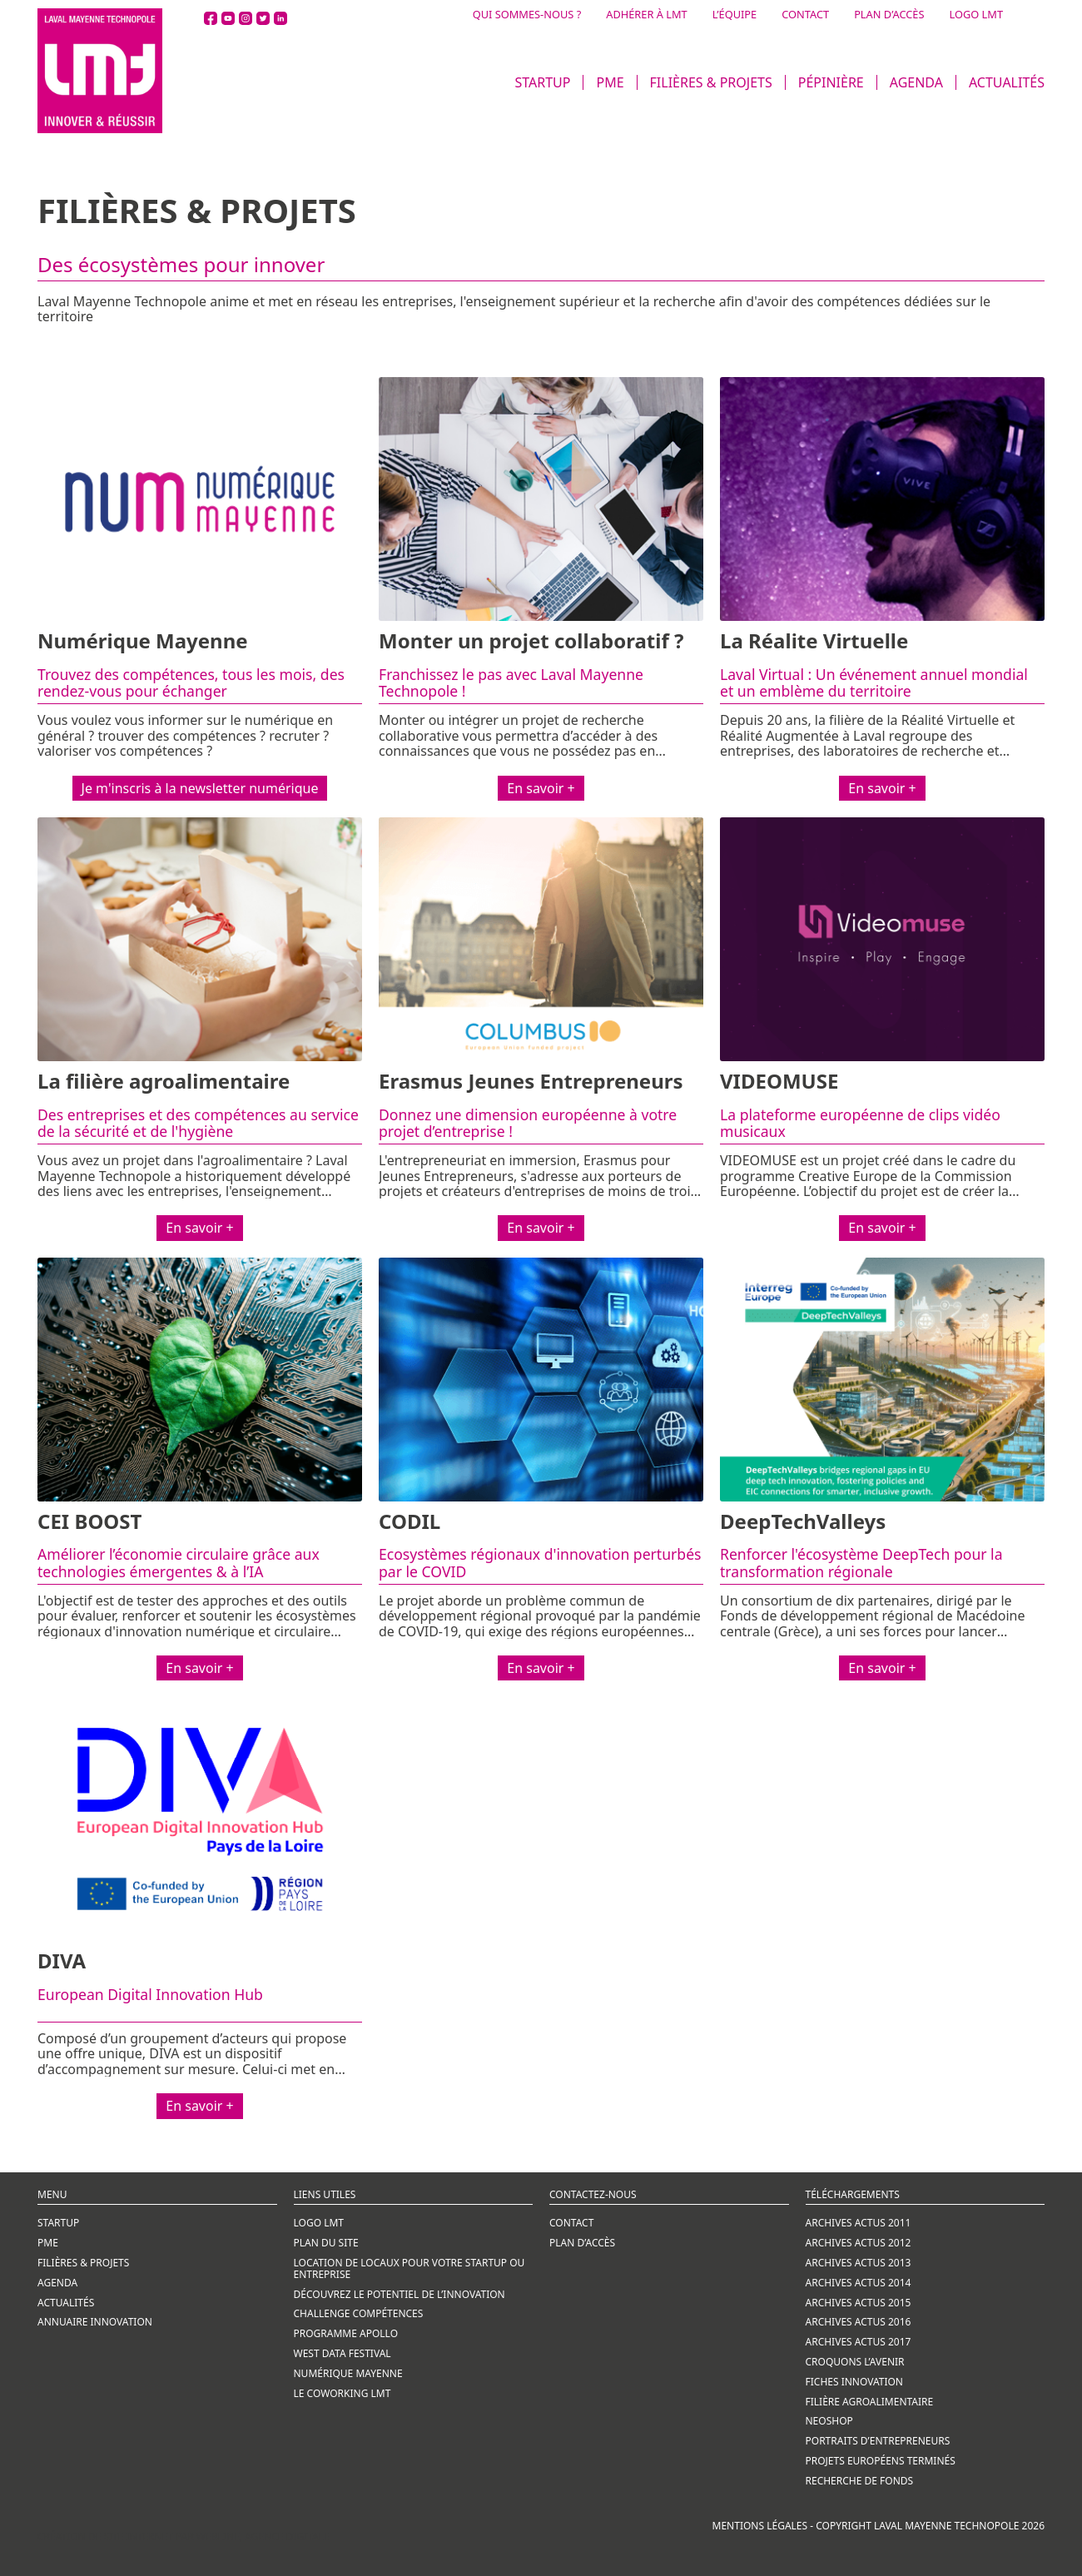 Image resolution: width=1082 pixels, height=2576 pixels. What do you see at coordinates (858, 2342) in the screenshot?
I see `ARCHIVES ACTUS 2017` at bounding box center [858, 2342].